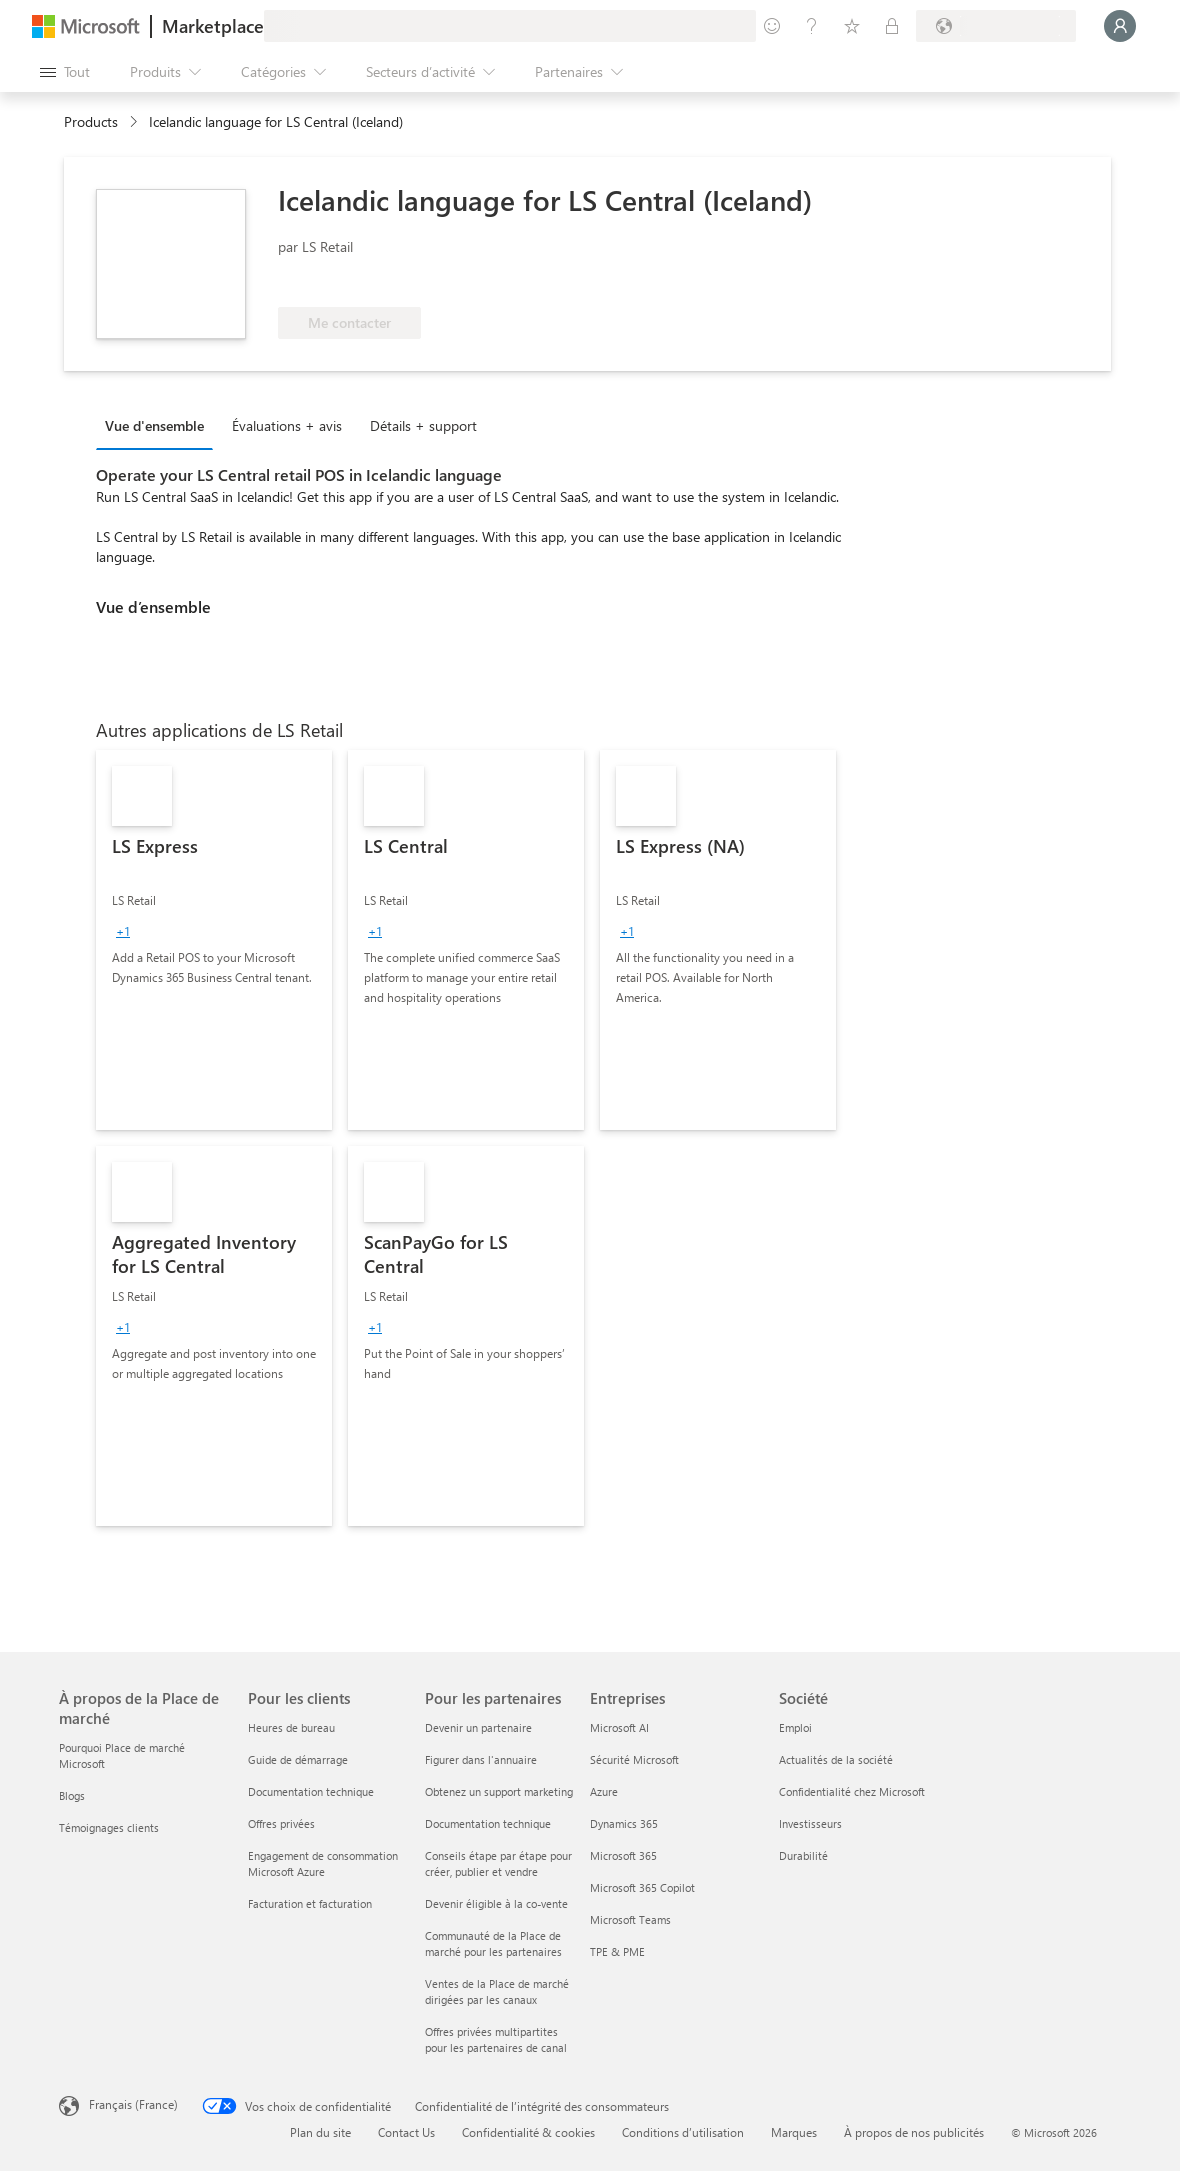  What do you see at coordinates (623, 1855) in the screenshot?
I see `Microsoft 365 [Microsoft 365 Entreprises]` at bounding box center [623, 1855].